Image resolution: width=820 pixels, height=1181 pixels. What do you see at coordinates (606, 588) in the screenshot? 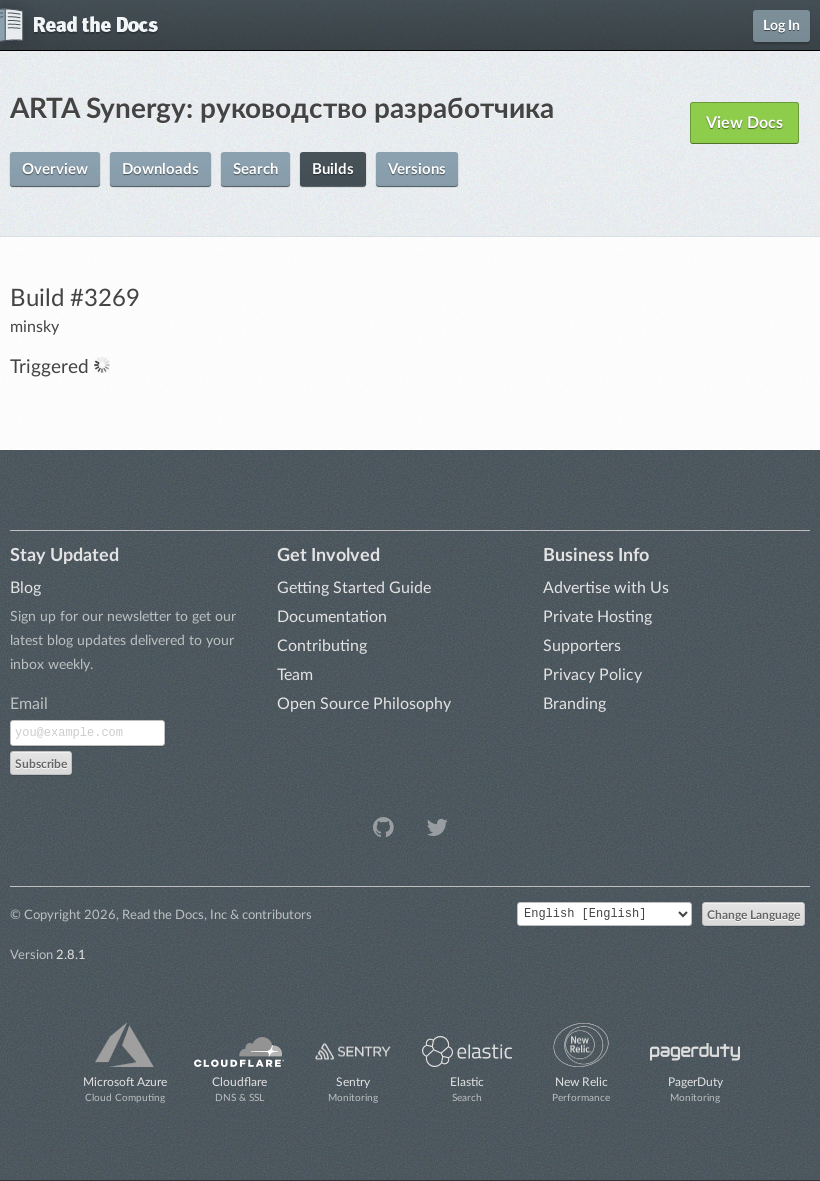
I see `Advertise with Us` at bounding box center [606, 588].